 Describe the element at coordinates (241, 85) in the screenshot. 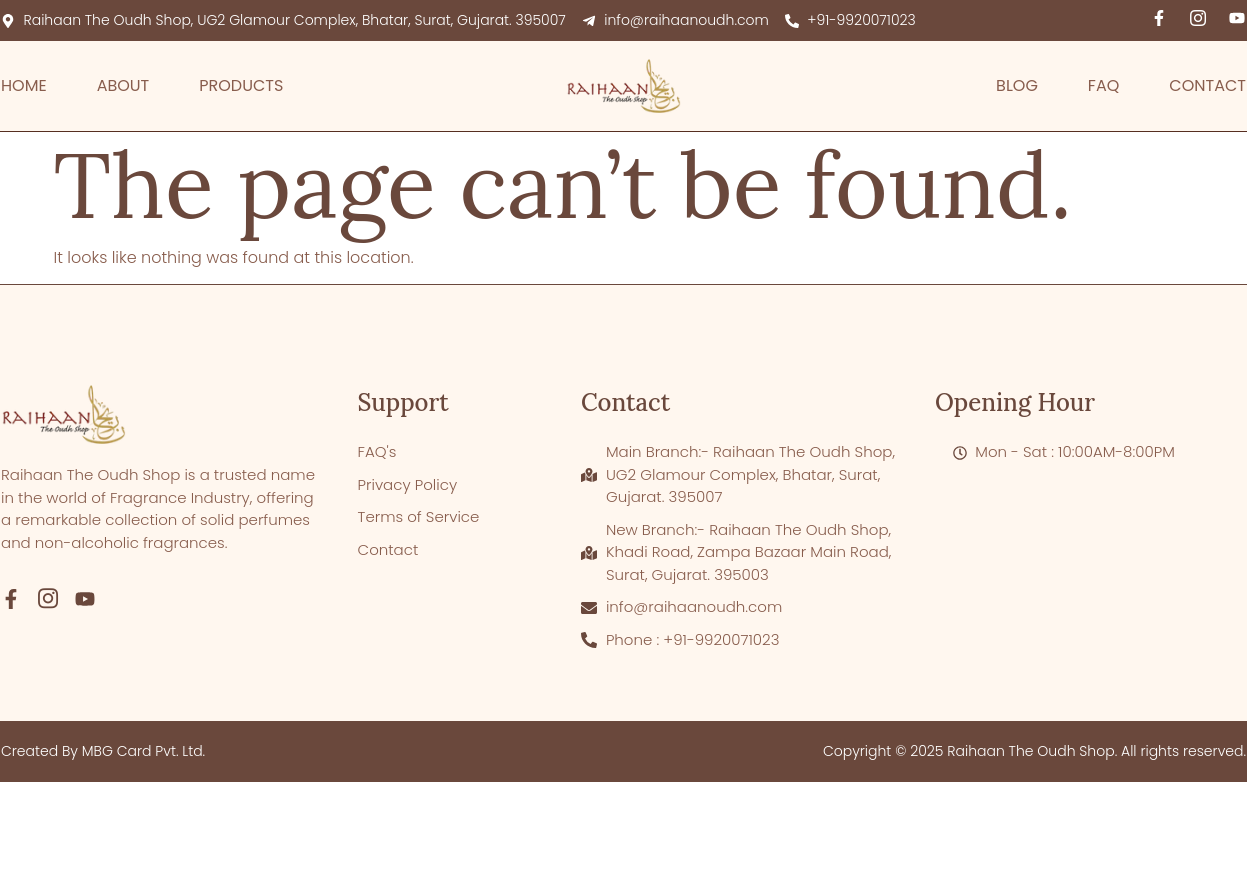

I see `Products` at that location.